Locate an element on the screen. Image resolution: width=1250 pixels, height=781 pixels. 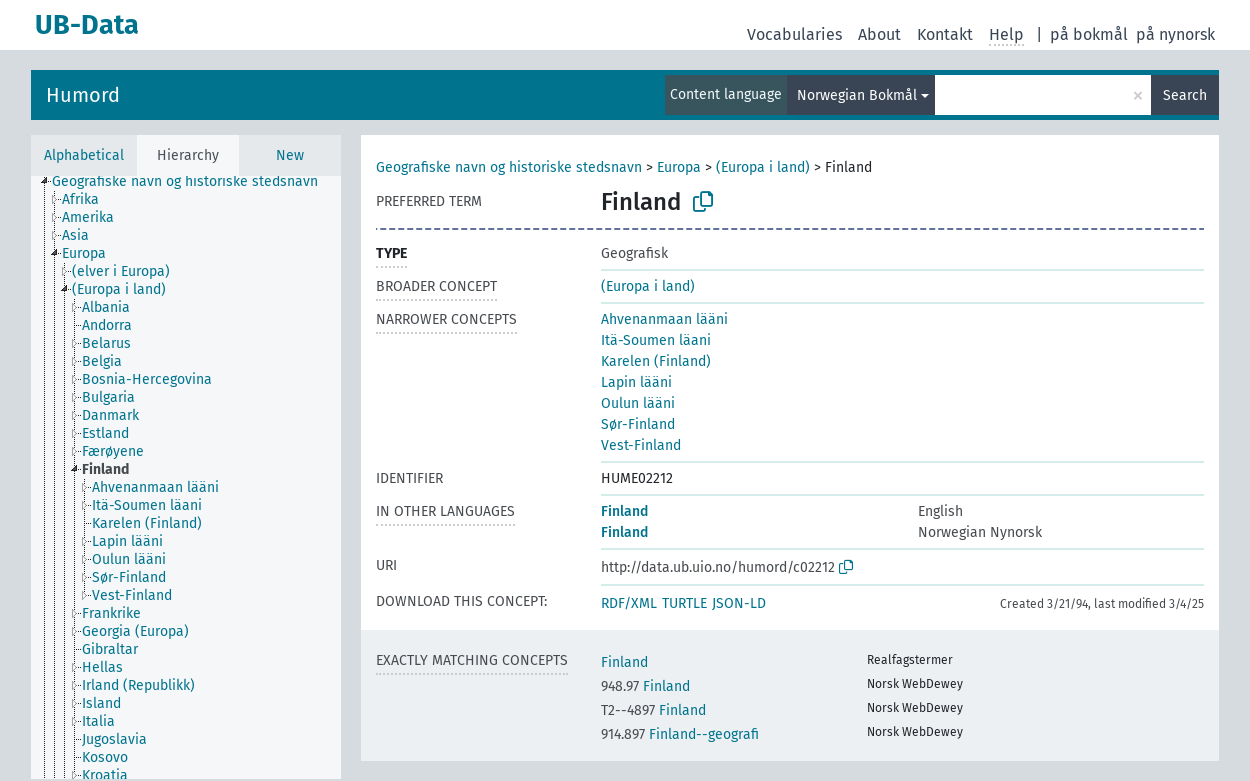
Lapin lääni is located at coordinates (636, 382).